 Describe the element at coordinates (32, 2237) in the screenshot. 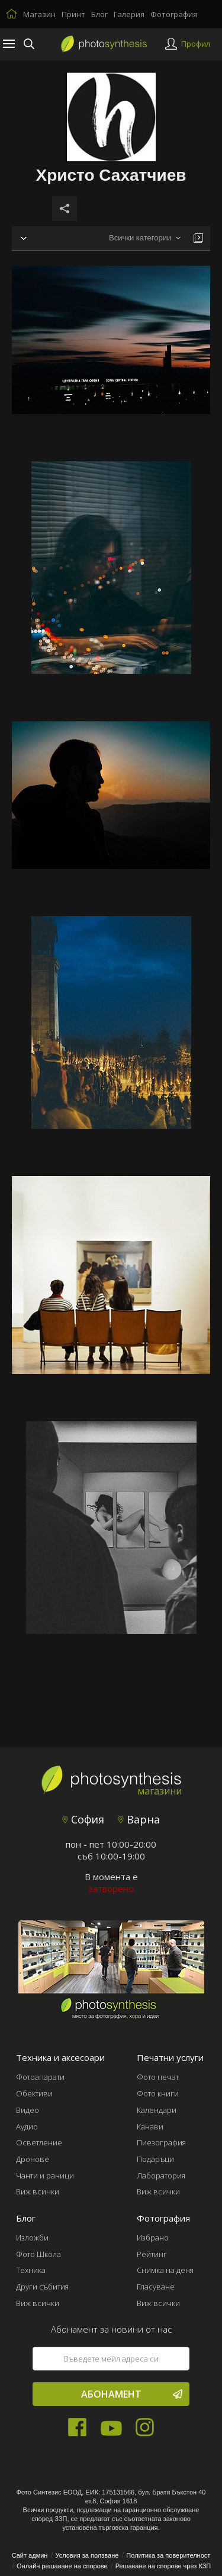

I see `Изложби` at that location.